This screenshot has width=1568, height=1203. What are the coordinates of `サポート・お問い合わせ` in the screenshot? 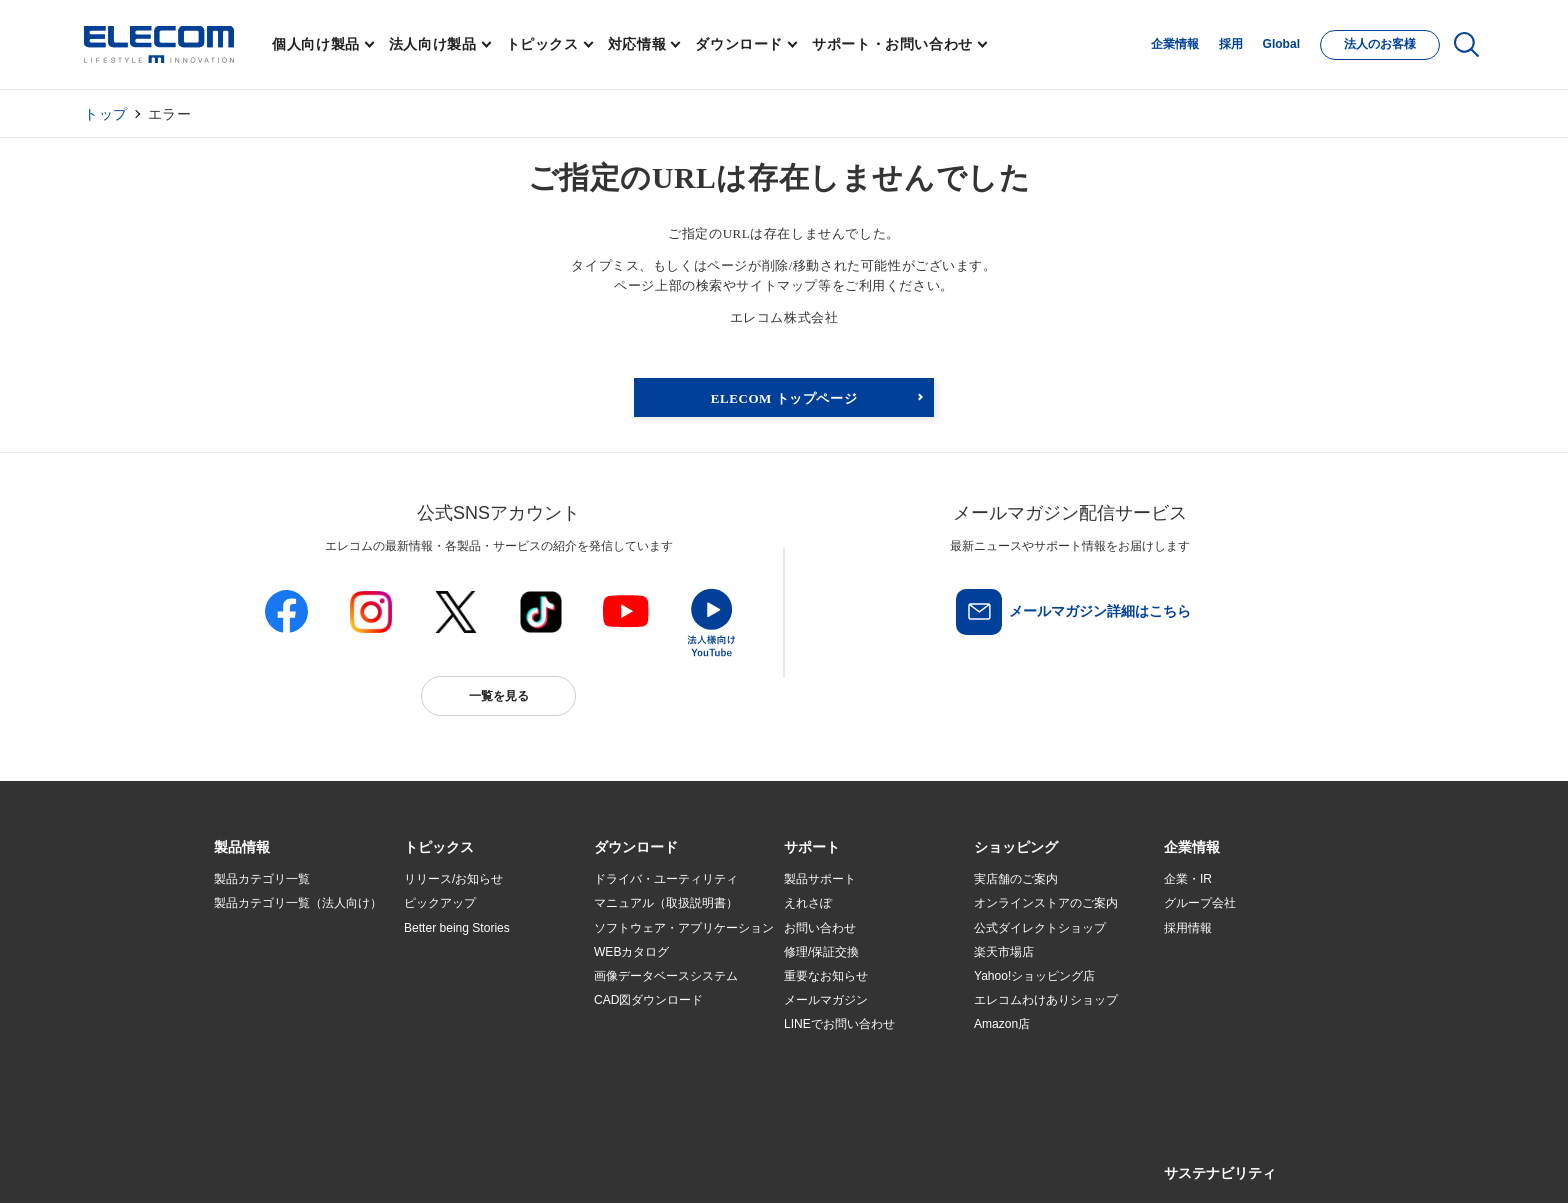 It's located at (892, 44).